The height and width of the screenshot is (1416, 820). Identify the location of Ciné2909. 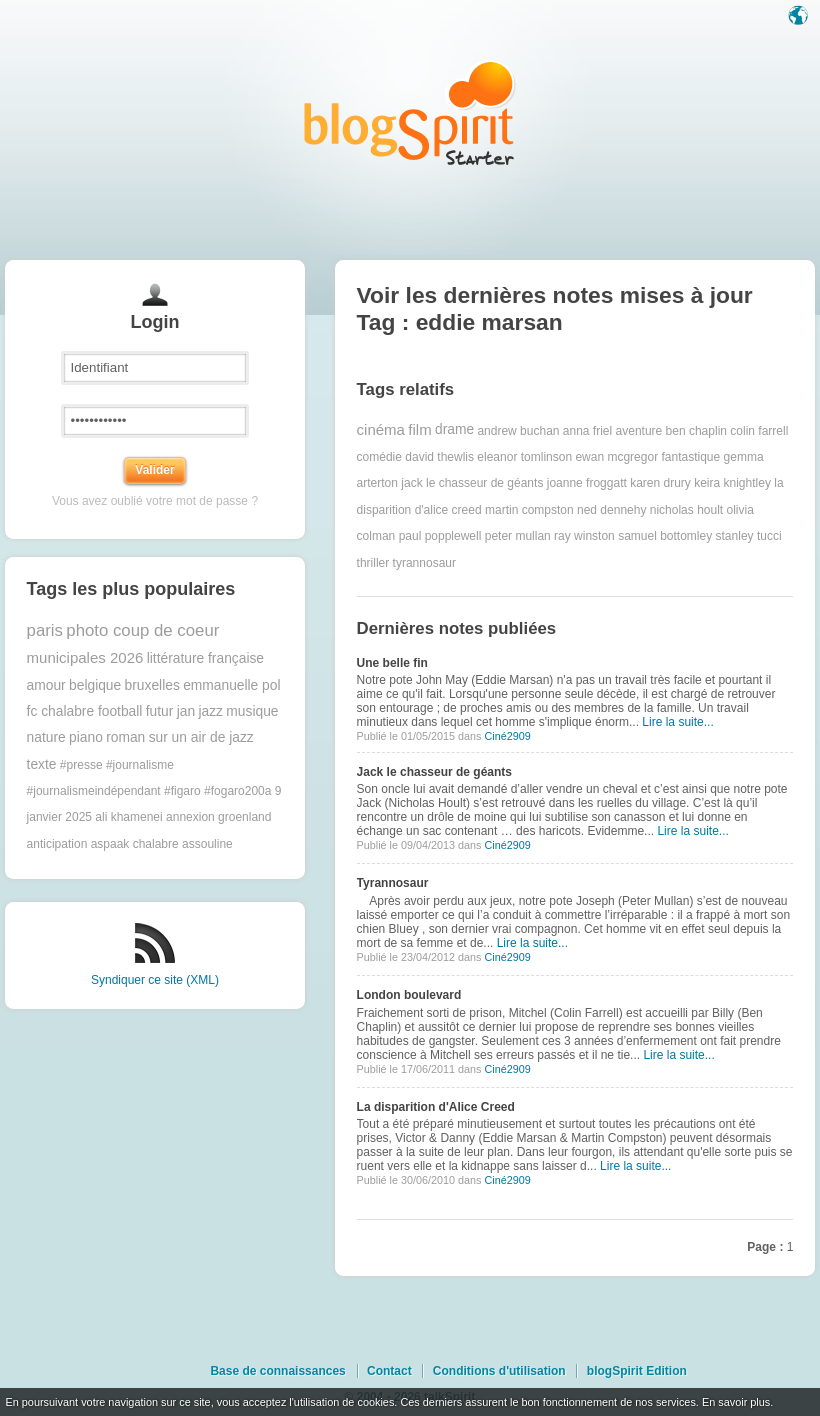
(507, 736).